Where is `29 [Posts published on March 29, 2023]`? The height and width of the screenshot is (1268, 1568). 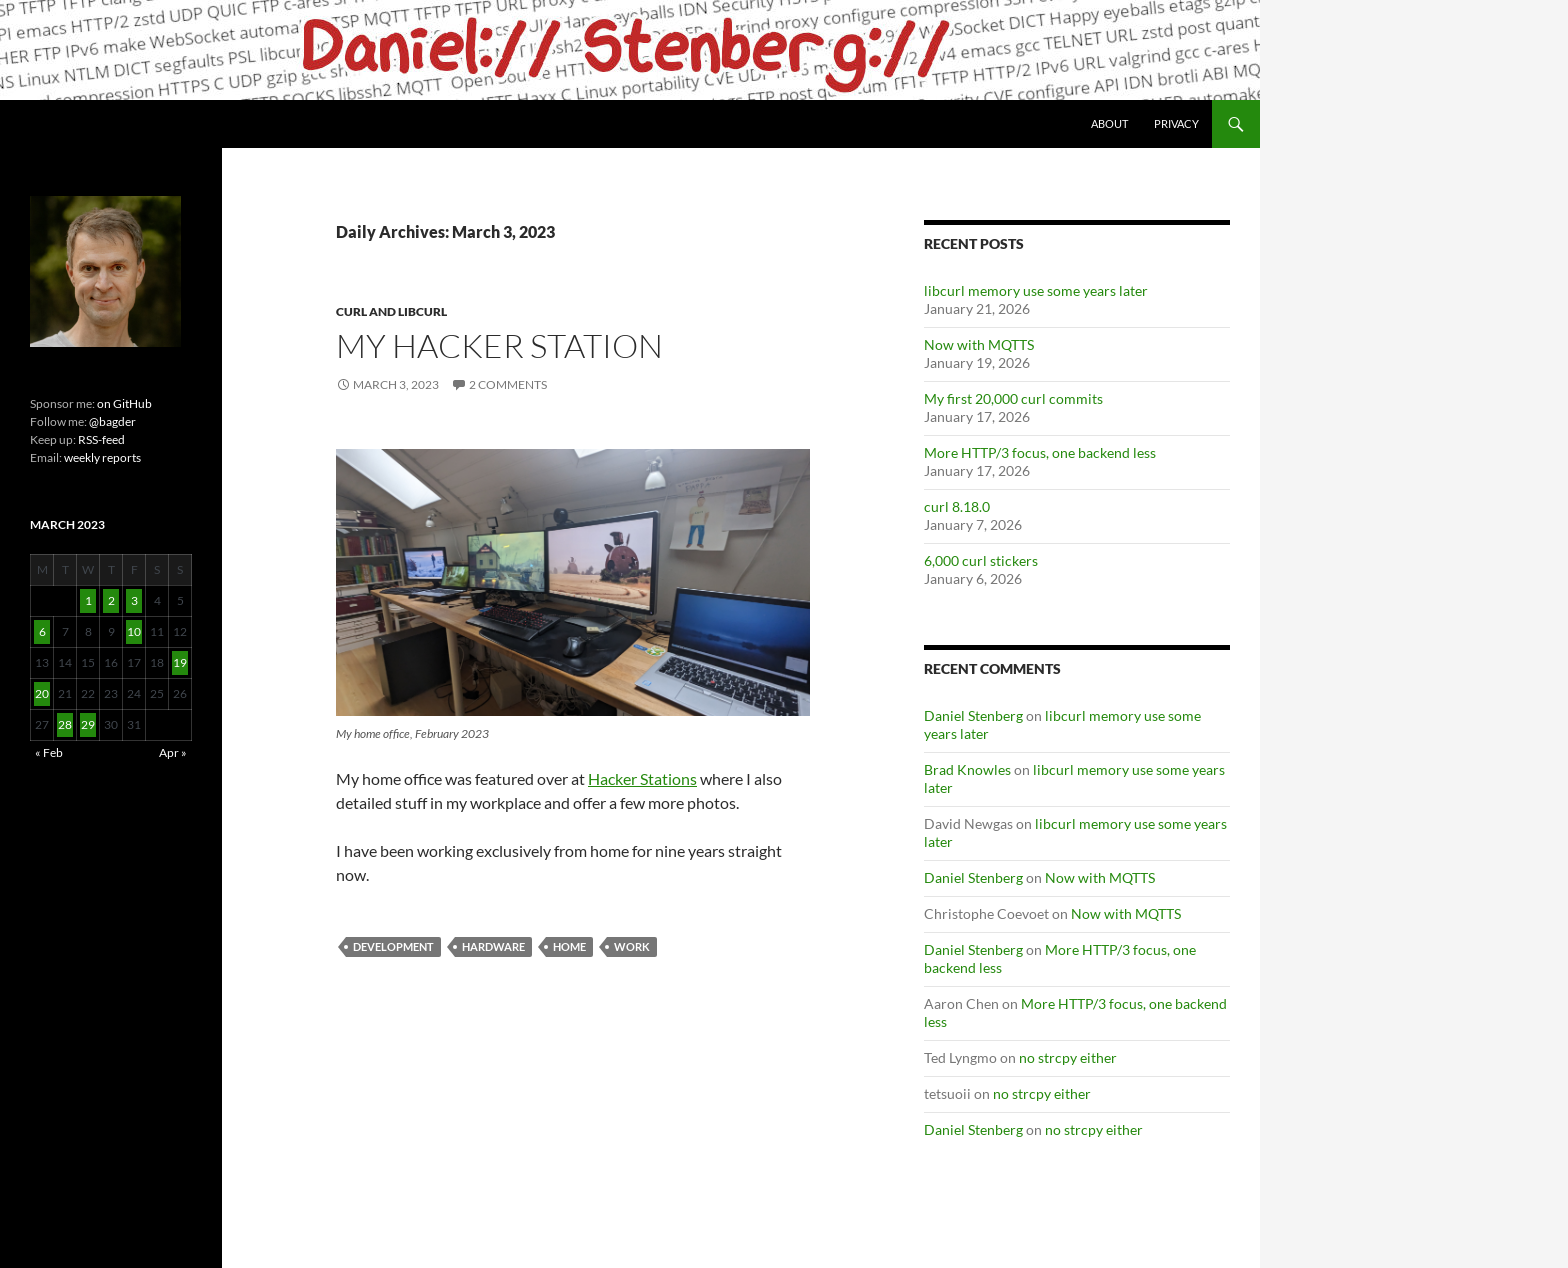
29 [Posts published on March 29, 2023] is located at coordinates (88, 724).